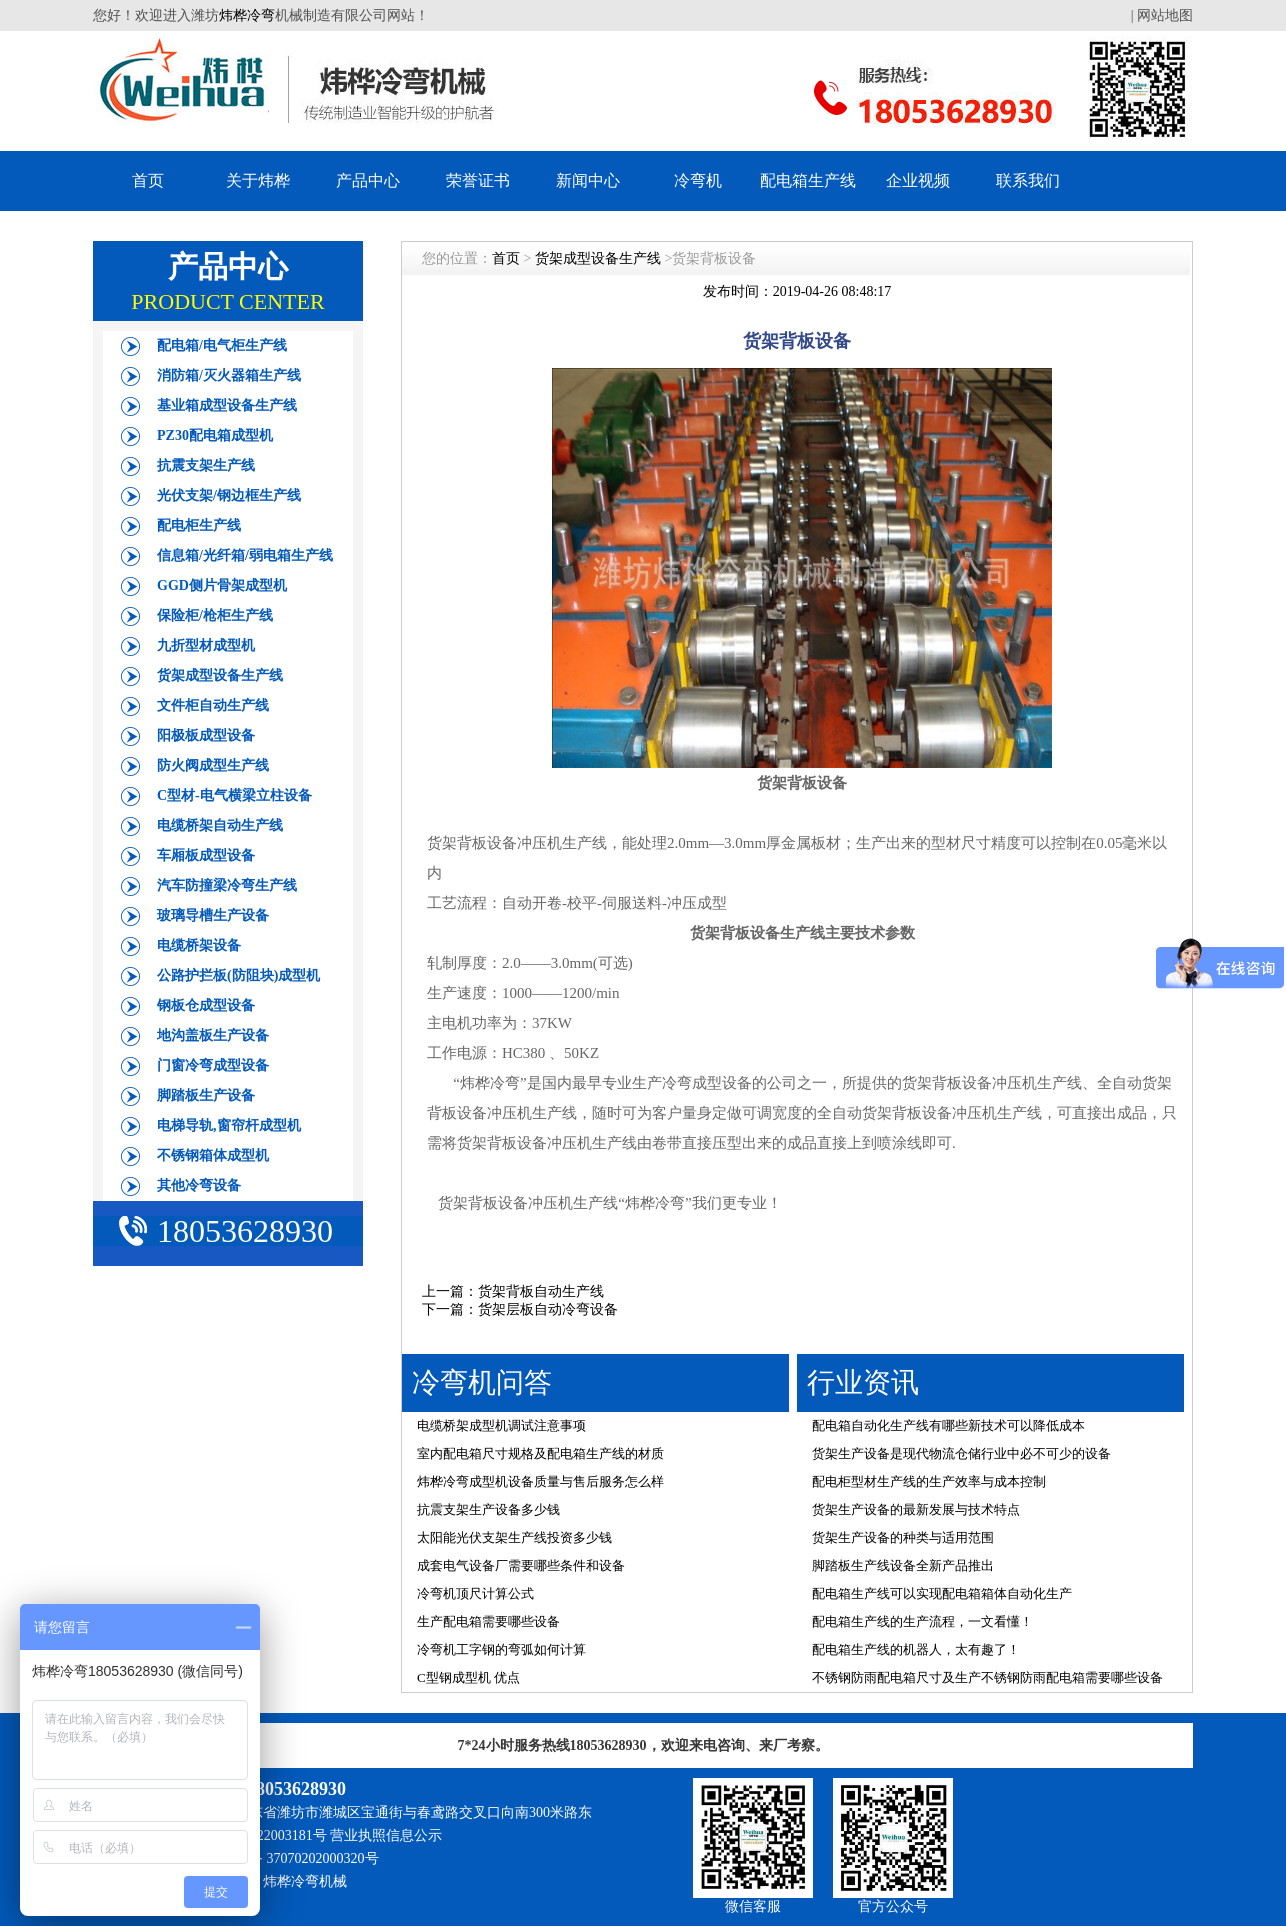  Describe the element at coordinates (206, 465) in the screenshot. I see `抗震支架生产线` at that location.